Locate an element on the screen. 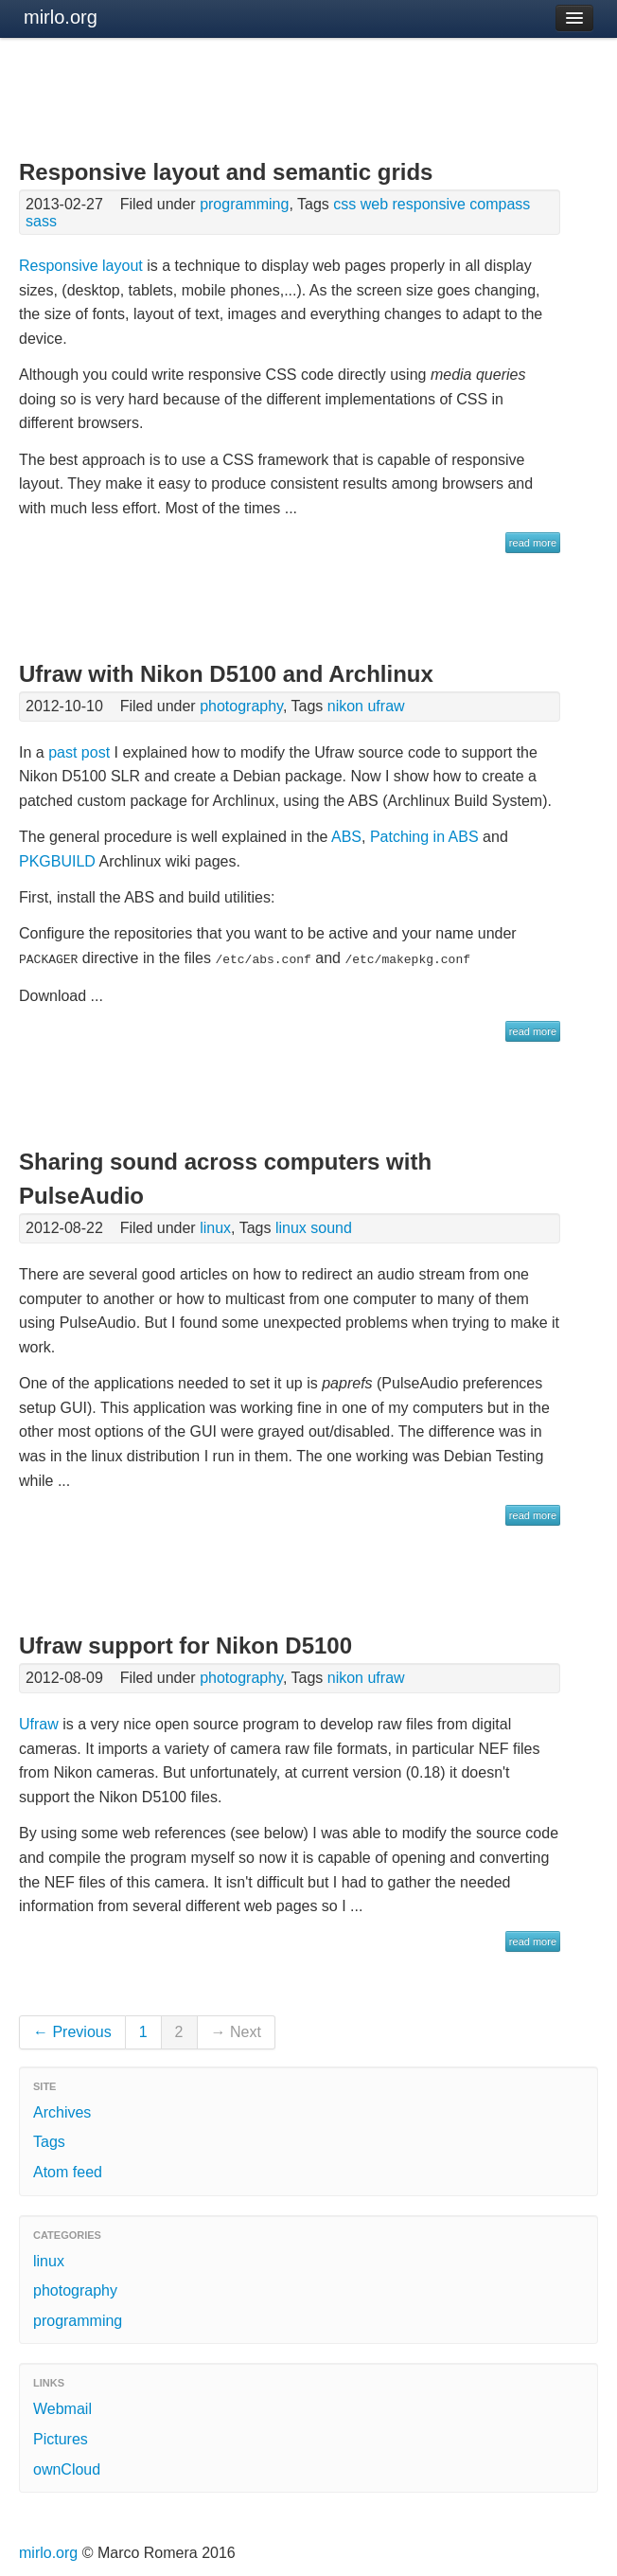  Pictures is located at coordinates (60, 2438).